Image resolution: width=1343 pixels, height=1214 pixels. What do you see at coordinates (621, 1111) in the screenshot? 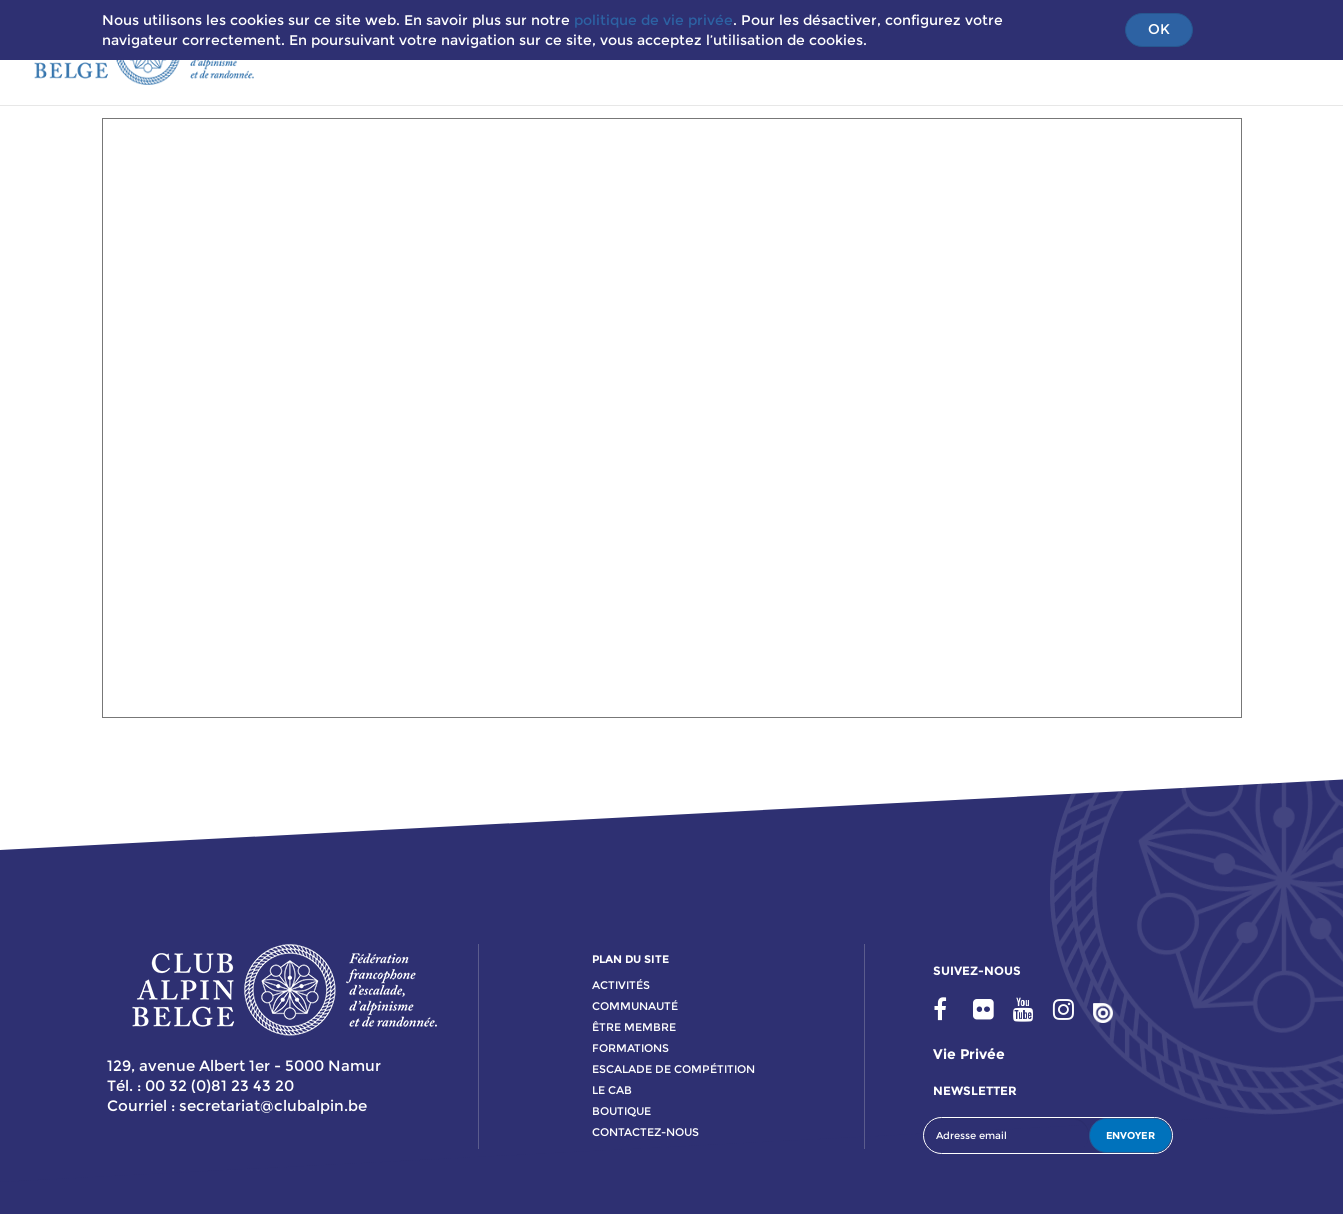
I see `boutique` at bounding box center [621, 1111].